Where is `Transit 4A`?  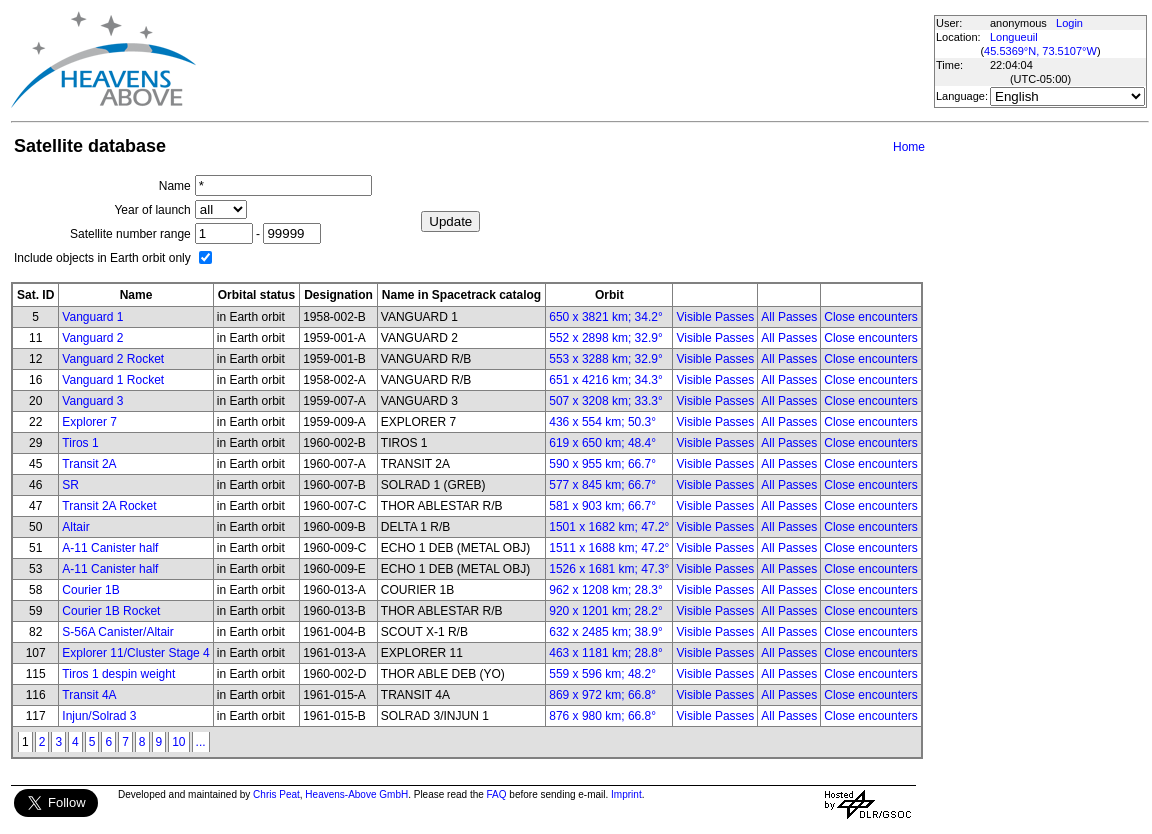 Transit 4A is located at coordinates (89, 695).